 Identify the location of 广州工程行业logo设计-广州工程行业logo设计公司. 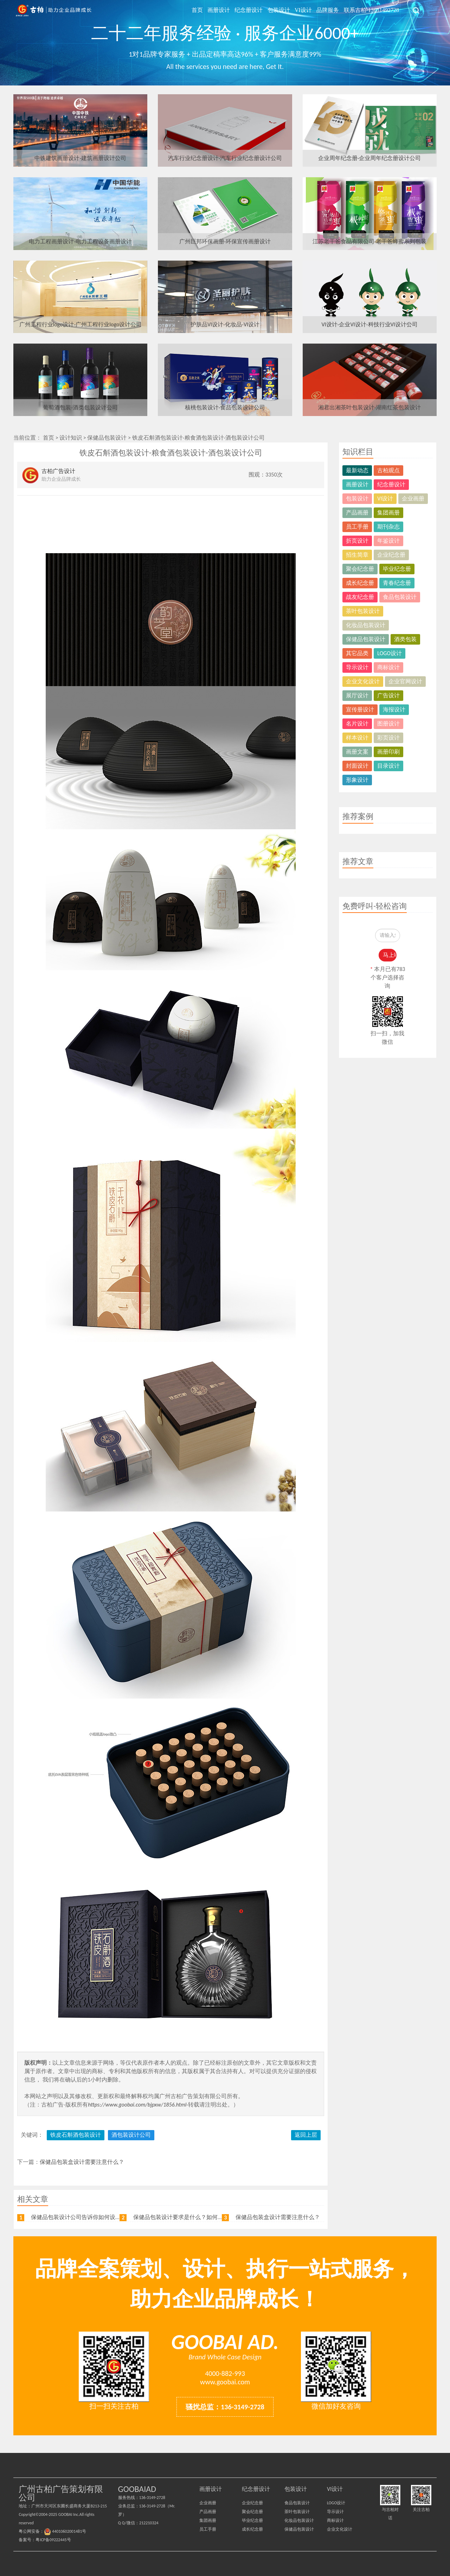
(80, 324).